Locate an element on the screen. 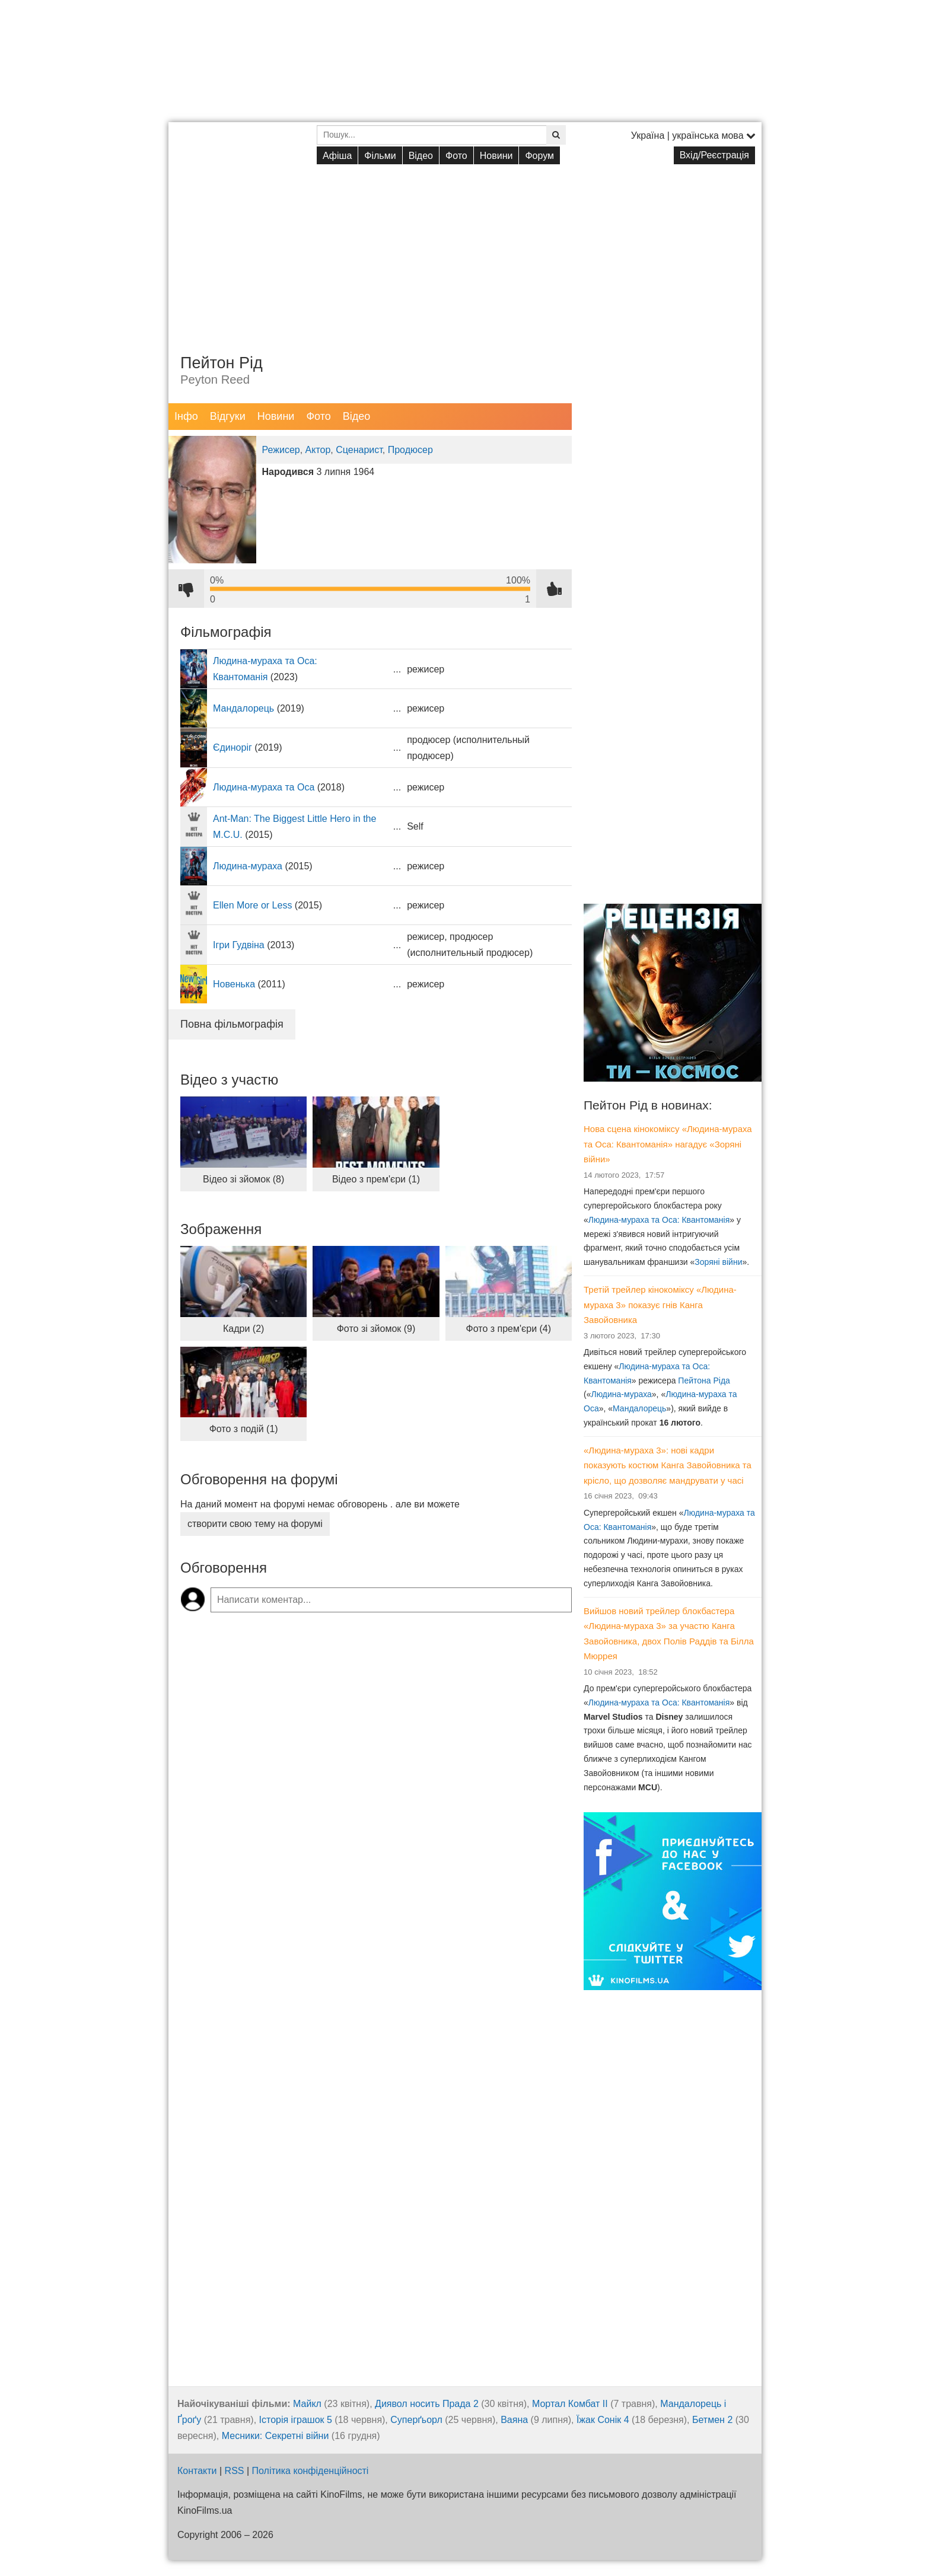  Третій трейлер кінокоміксу «Людина-мураха 3» показує гнів Канга Завойовника is located at coordinates (660, 1304).